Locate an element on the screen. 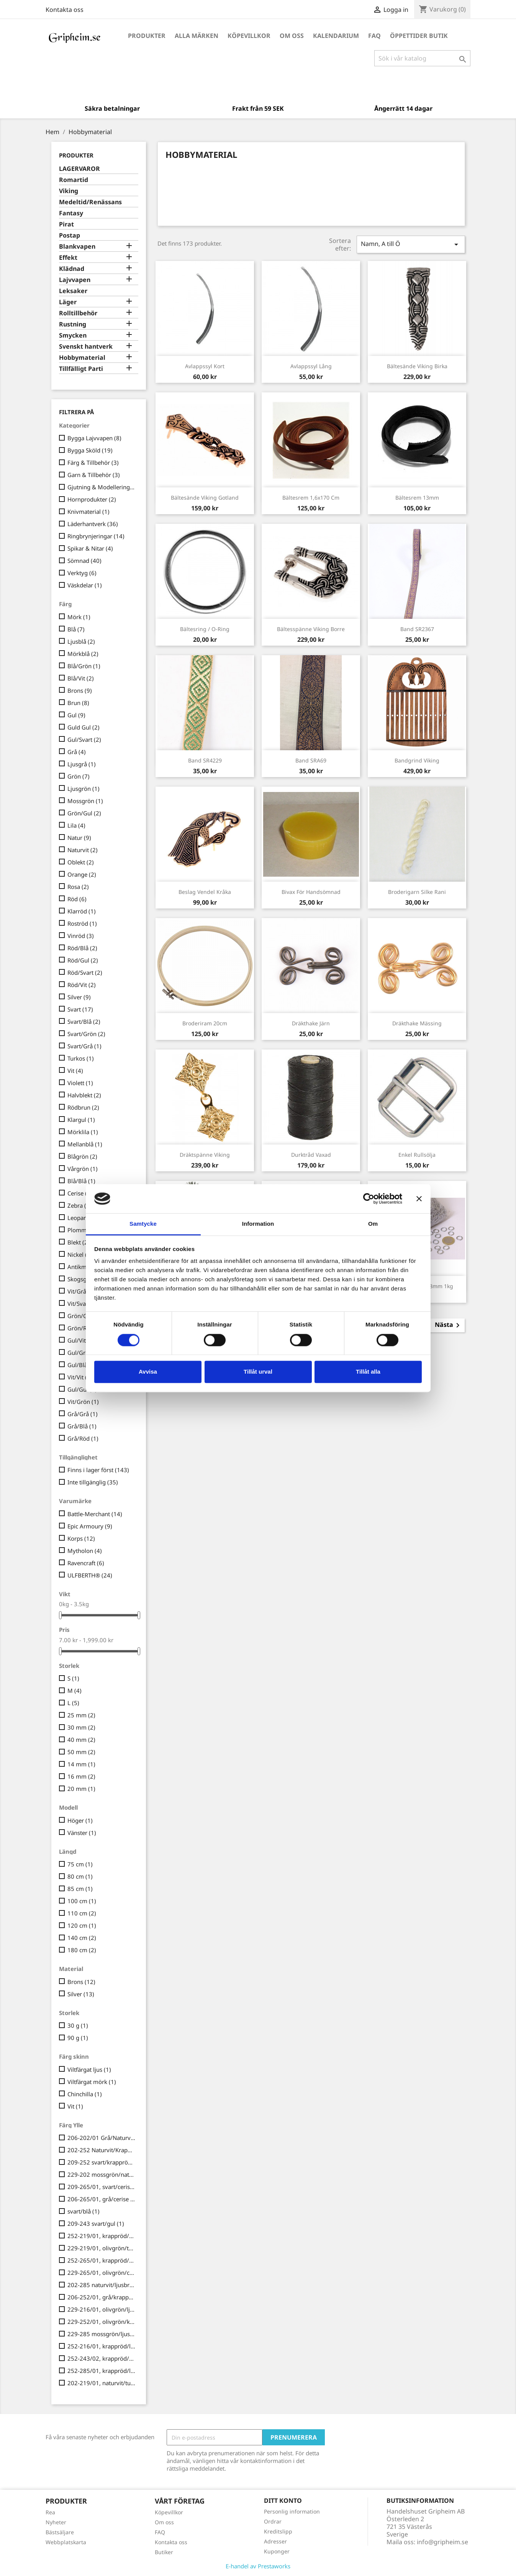  Grön is located at coordinates (78, 776).